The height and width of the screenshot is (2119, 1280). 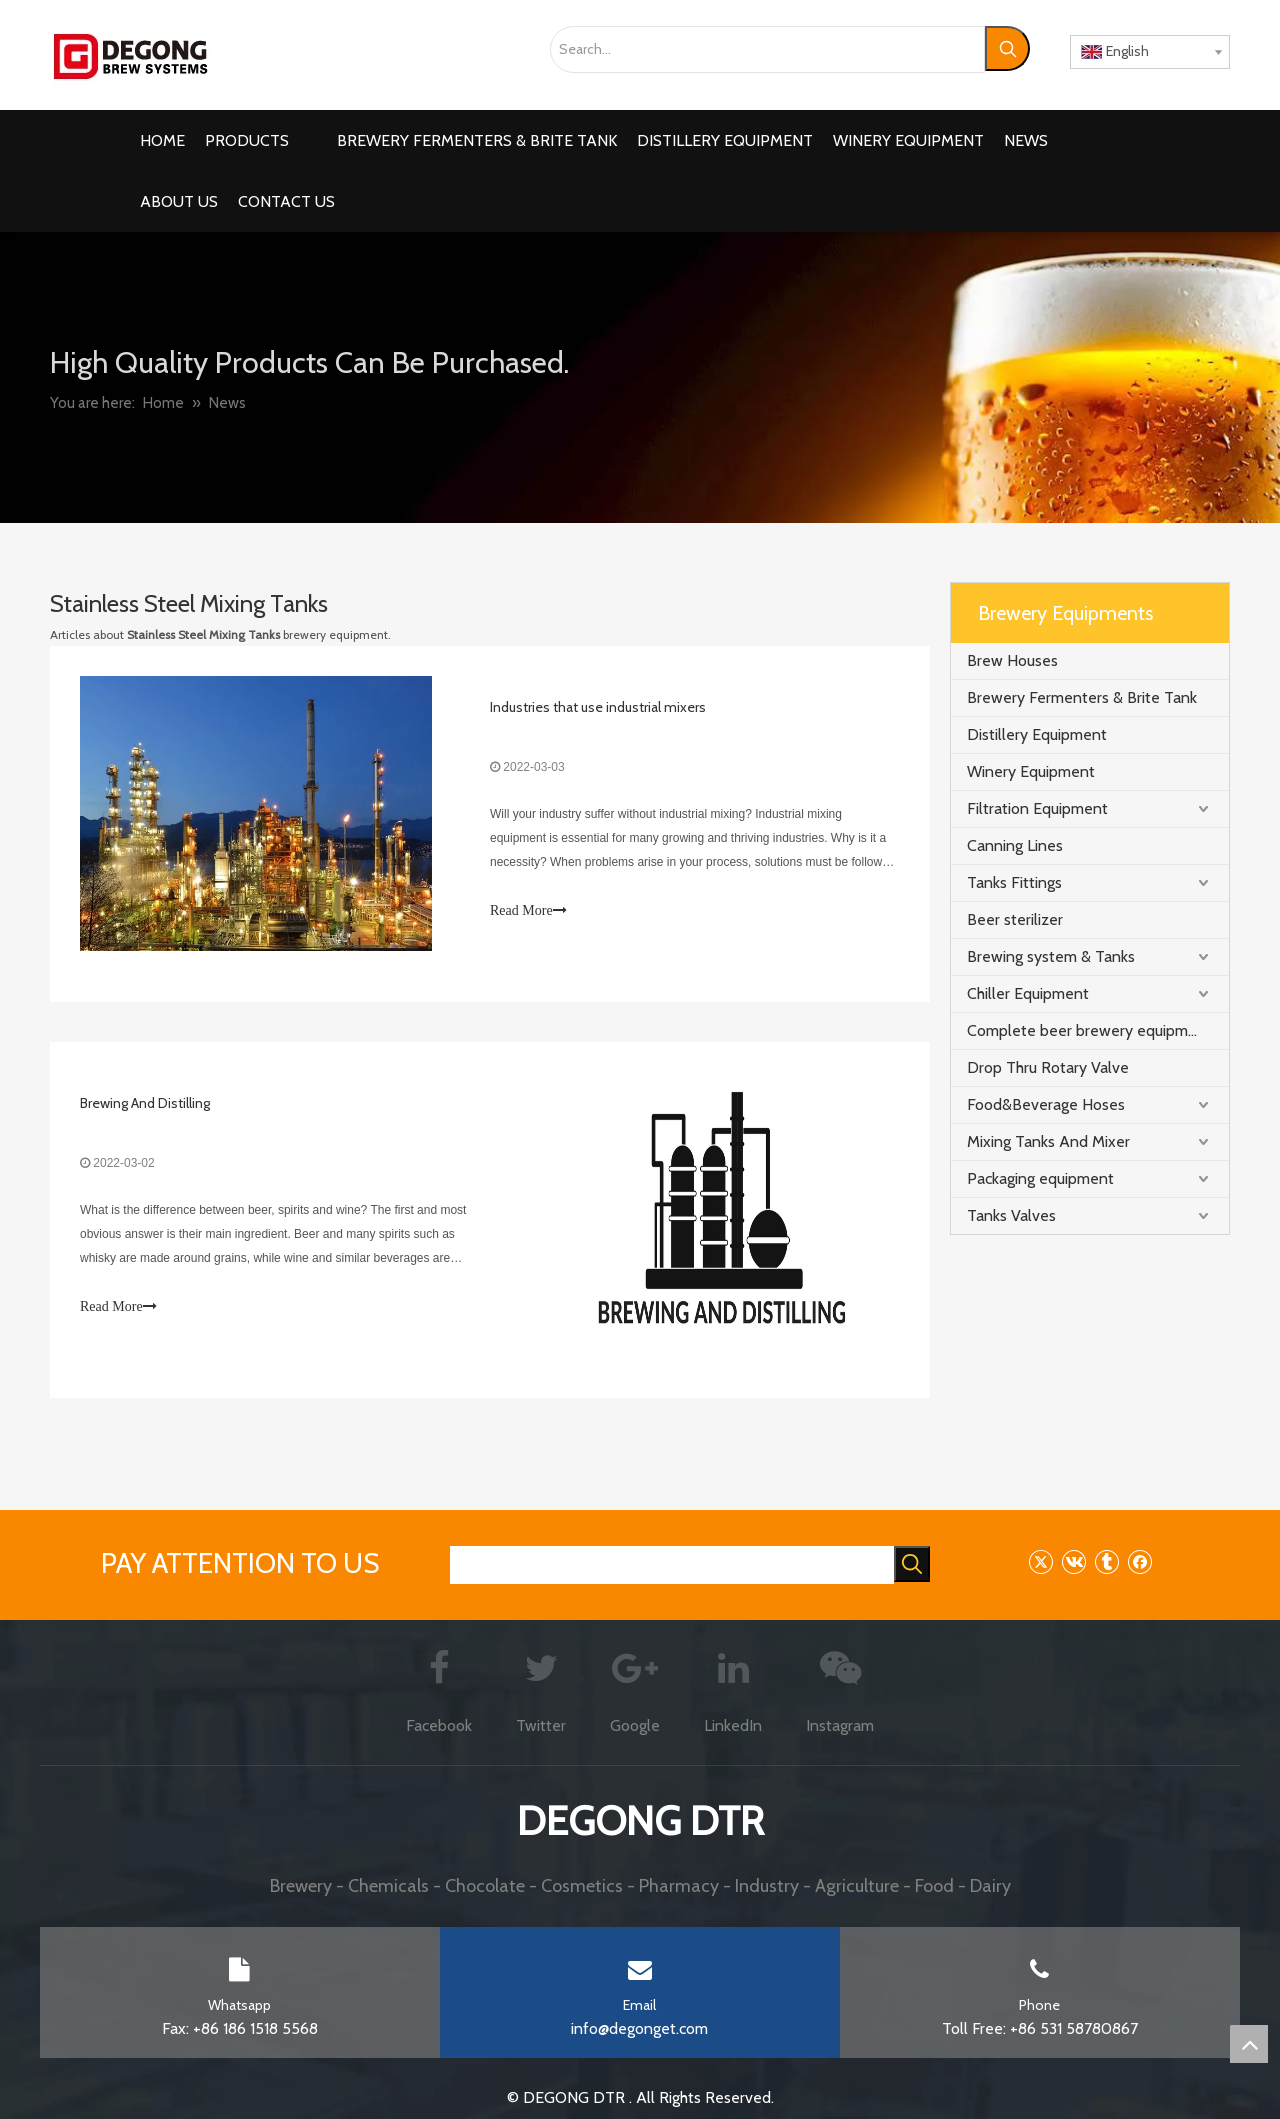 I want to click on Tanks Fittings, so click(x=1014, y=882).